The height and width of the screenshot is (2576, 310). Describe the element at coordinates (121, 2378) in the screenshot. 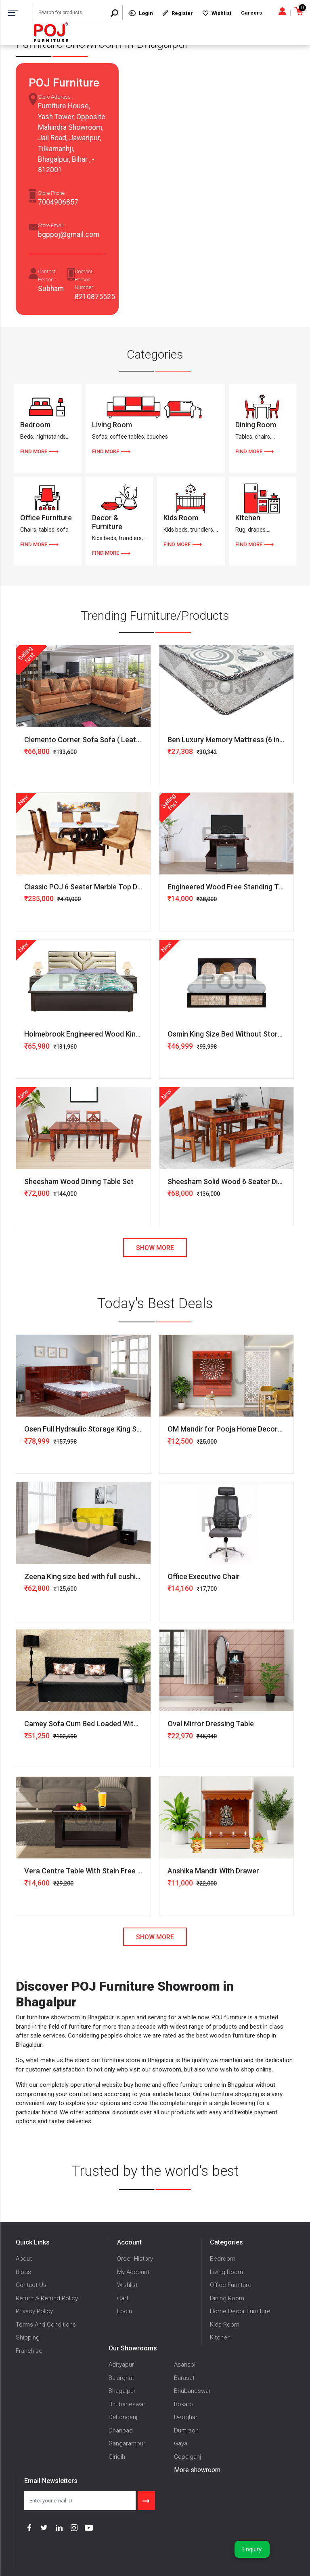

I see `Balurghat` at that location.